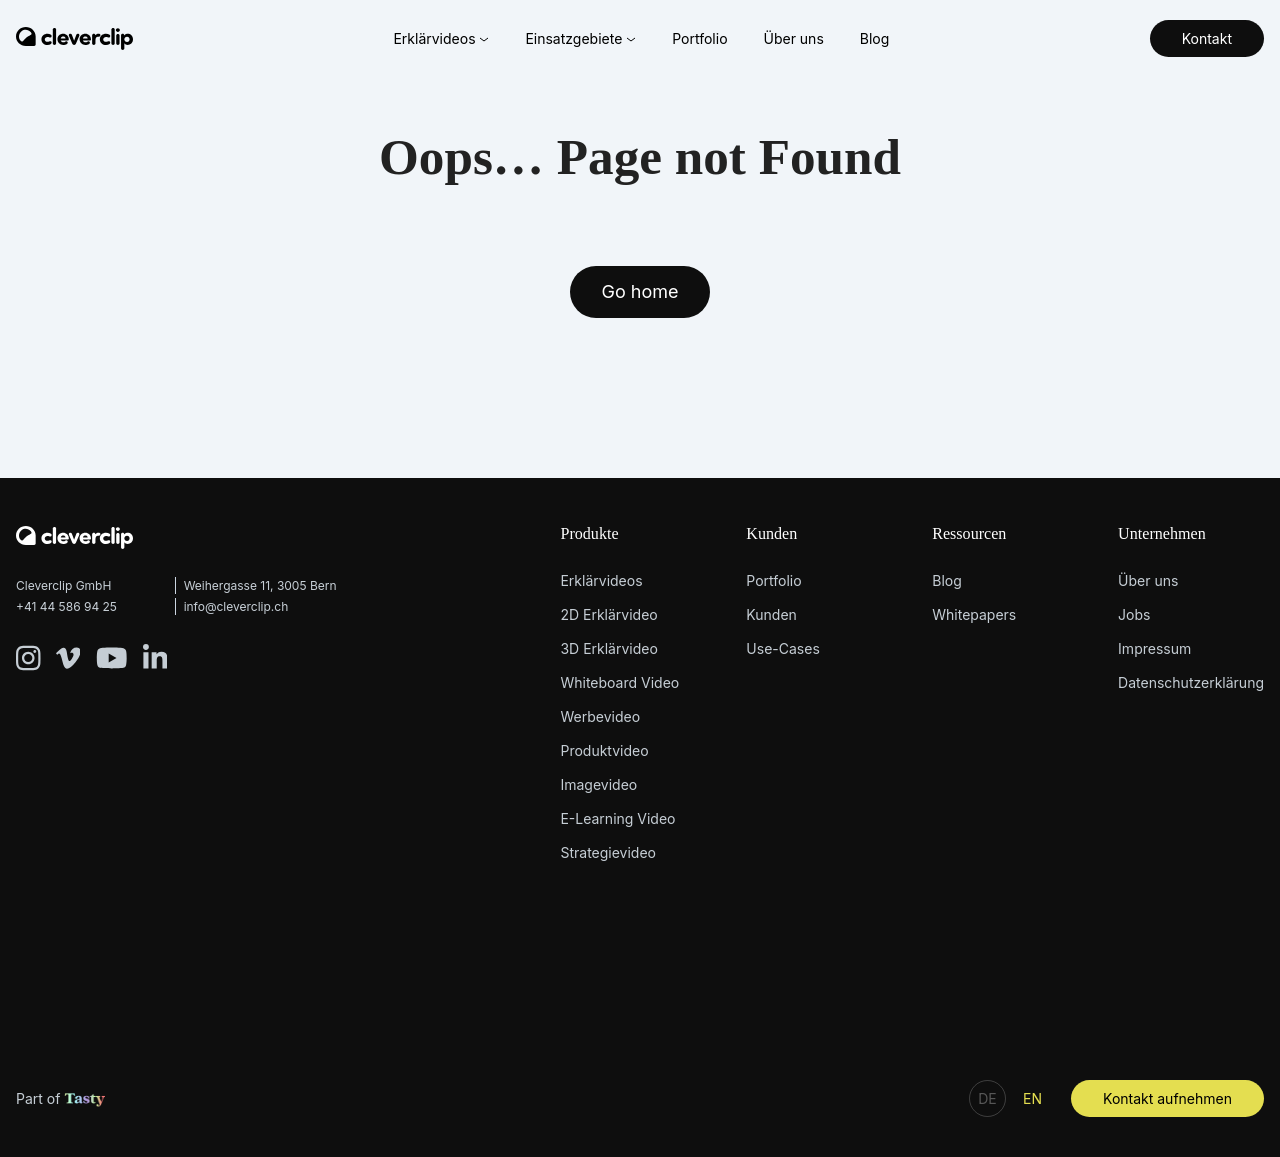 Image resolution: width=1280 pixels, height=1157 pixels. I want to click on Blog, so click(875, 38).